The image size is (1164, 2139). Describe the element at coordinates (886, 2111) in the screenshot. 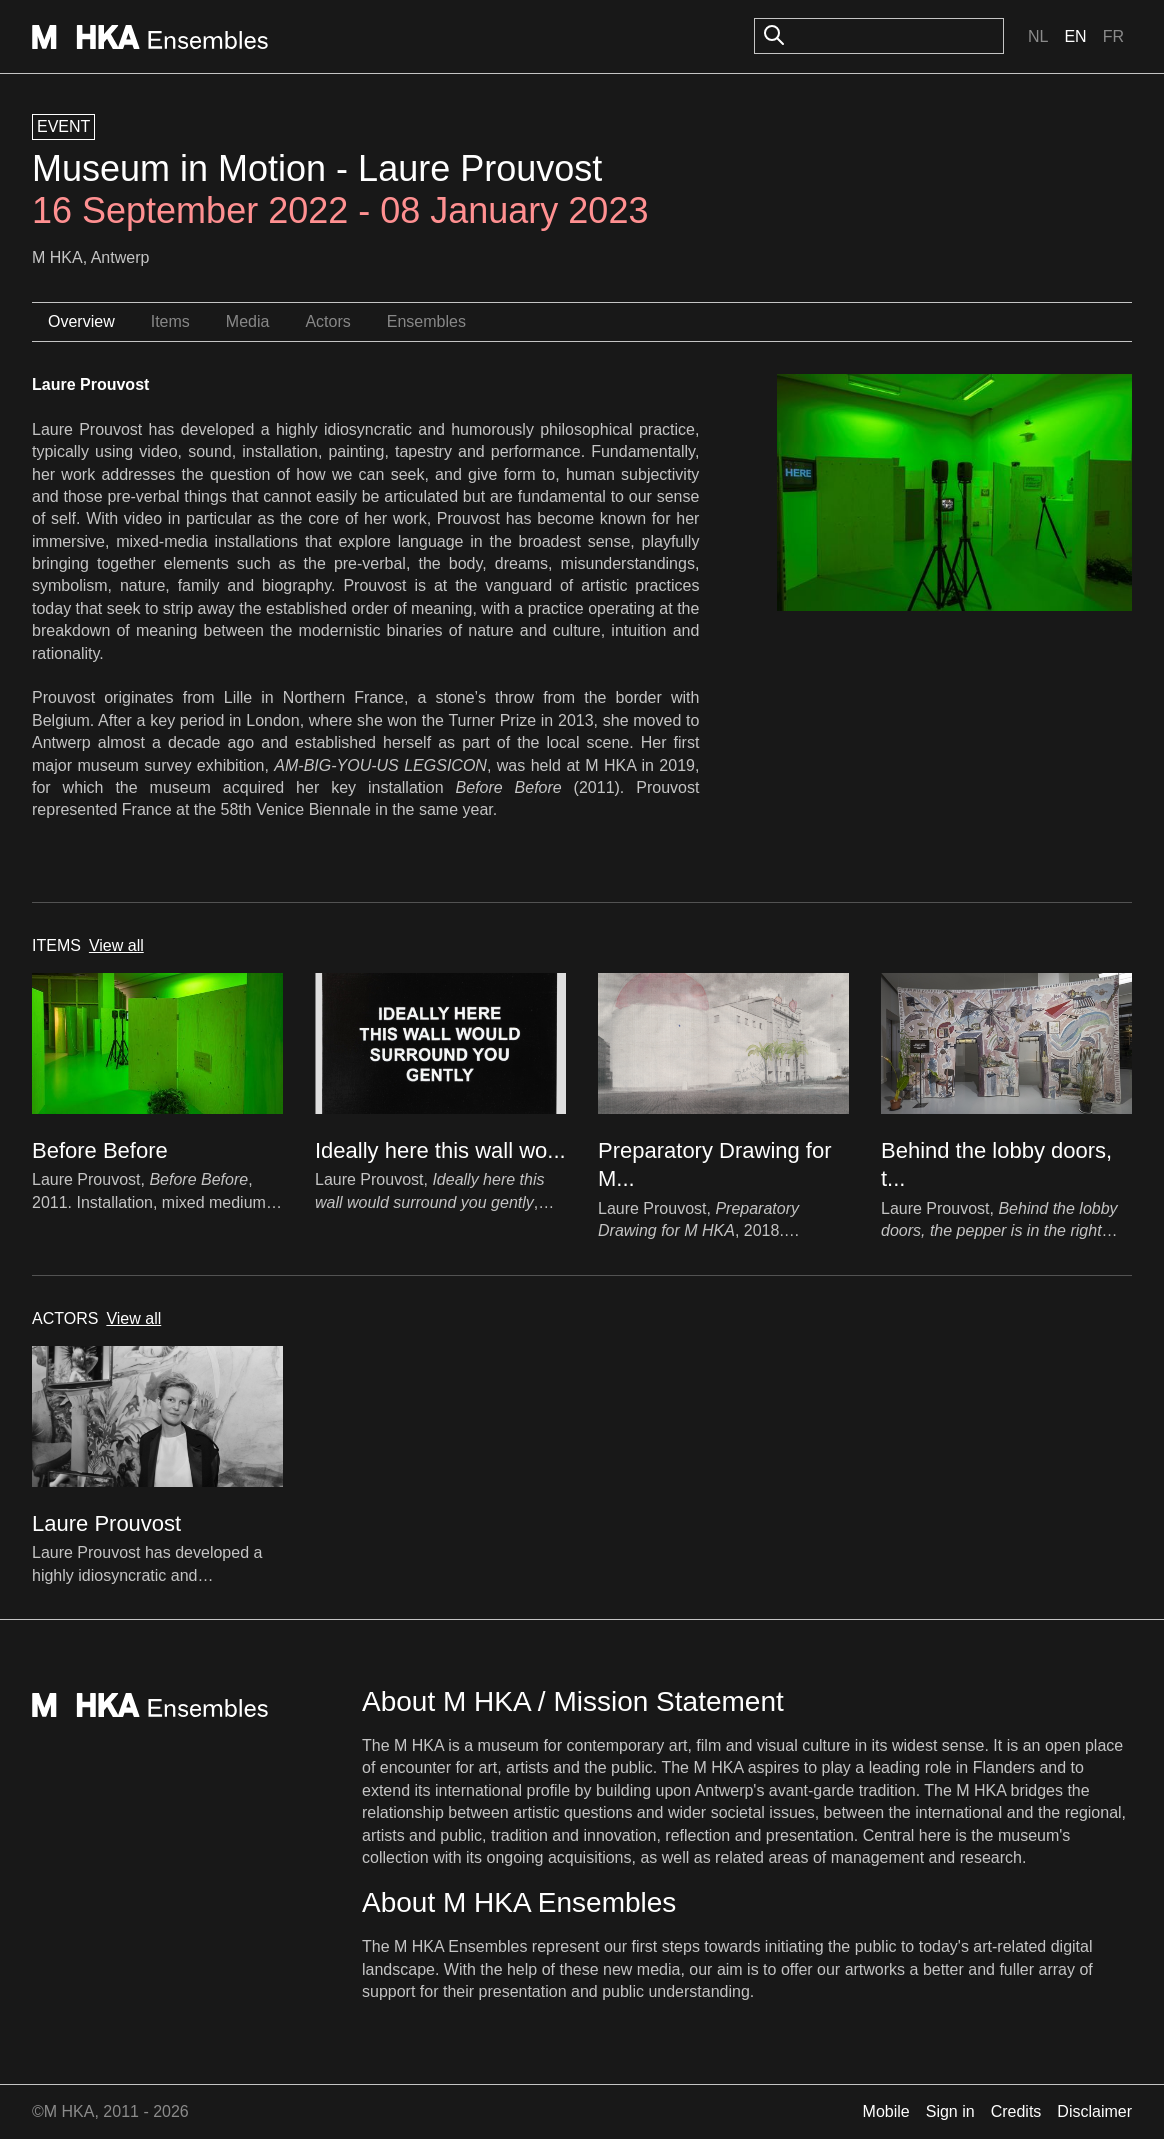

I see `Mobile` at that location.